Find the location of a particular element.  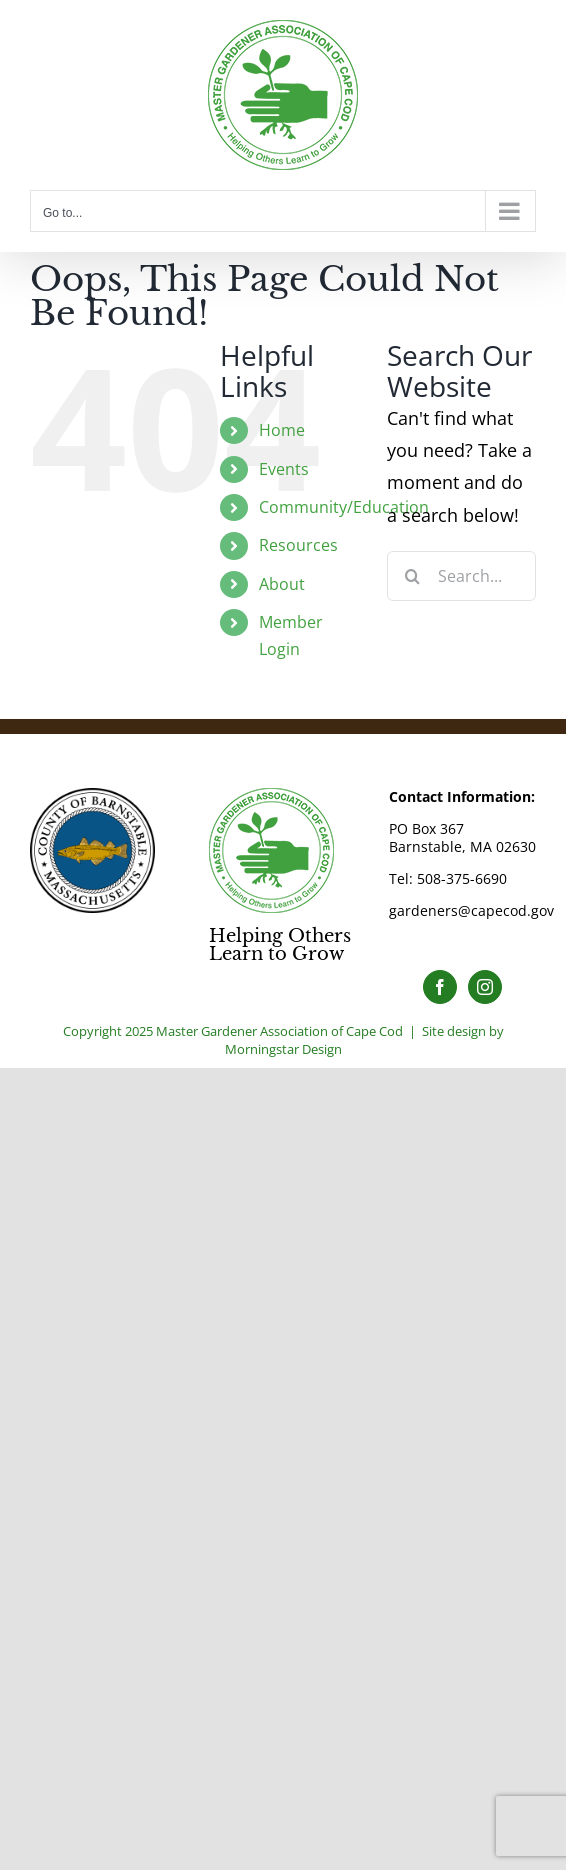

About is located at coordinates (282, 584).